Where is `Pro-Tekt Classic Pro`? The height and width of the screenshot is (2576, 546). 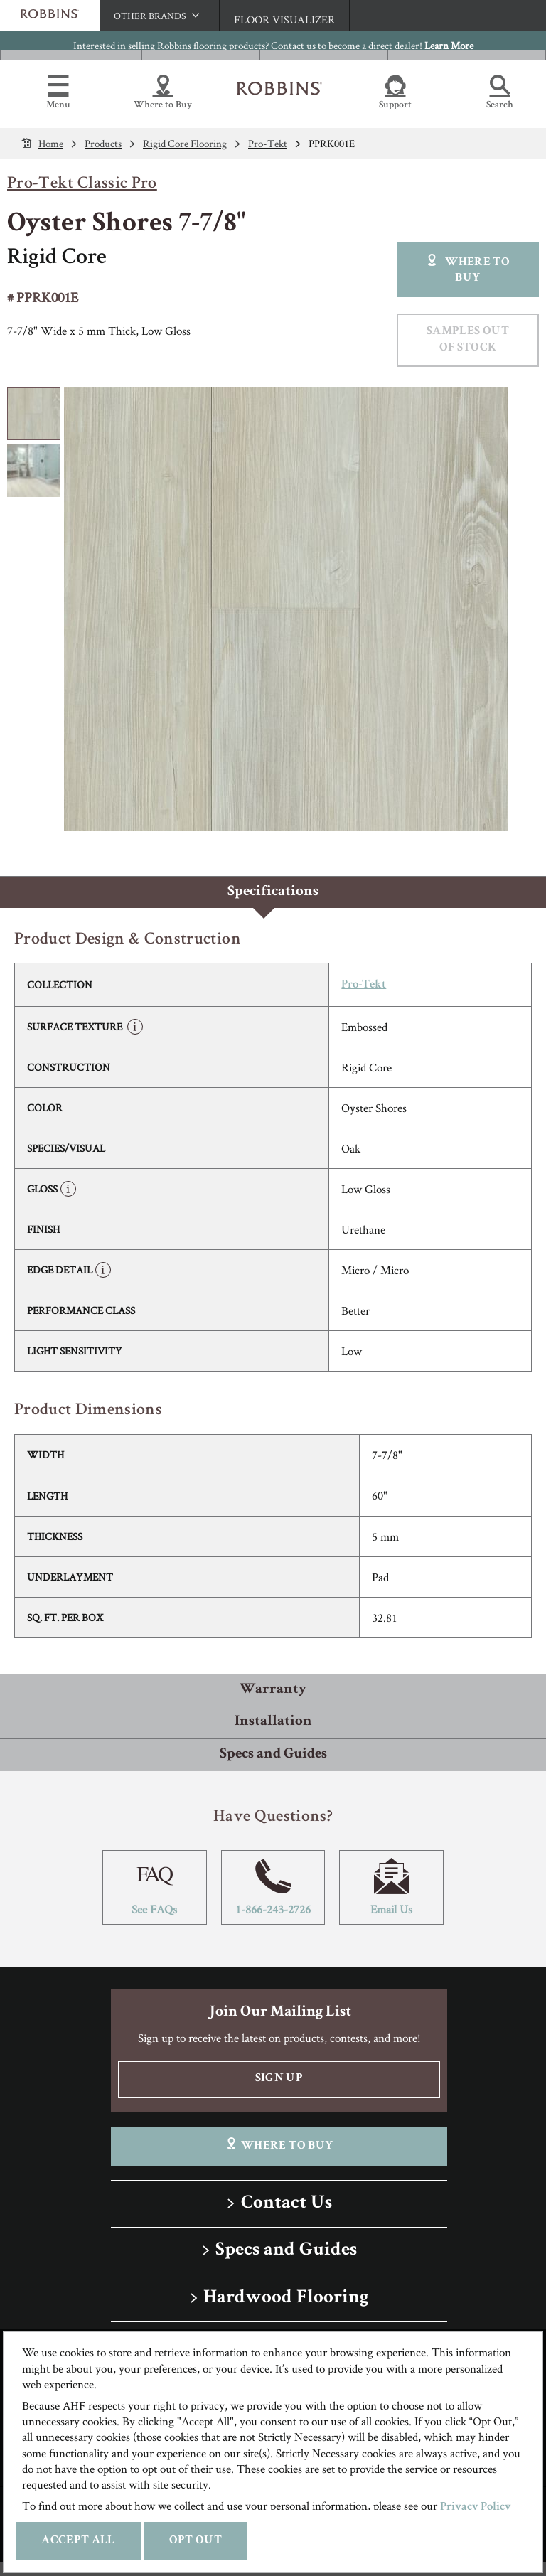
Pro-Tekt Classic Pro is located at coordinates (82, 184).